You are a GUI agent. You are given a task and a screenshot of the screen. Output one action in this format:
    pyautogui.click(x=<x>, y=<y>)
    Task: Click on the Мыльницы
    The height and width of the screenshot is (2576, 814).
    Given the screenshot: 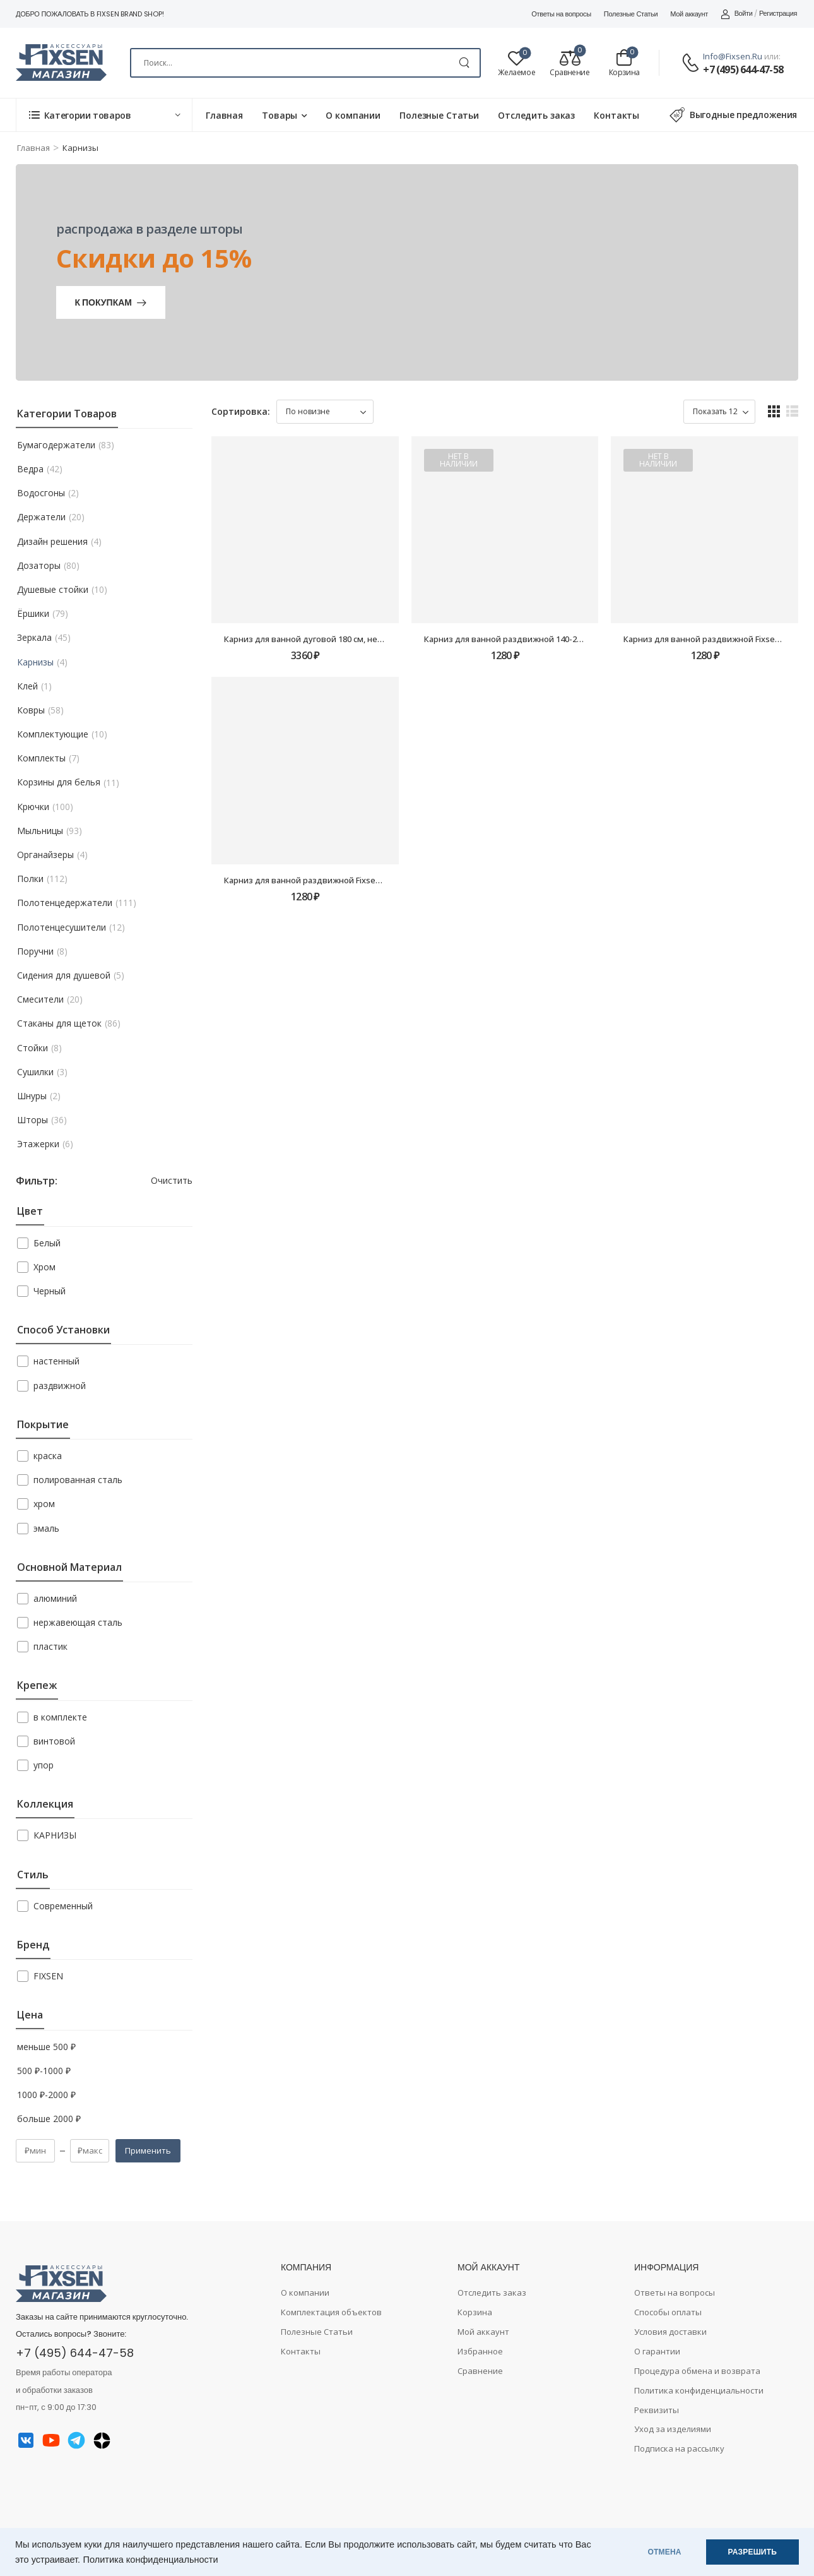 What is the action you would take?
    pyautogui.click(x=40, y=831)
    